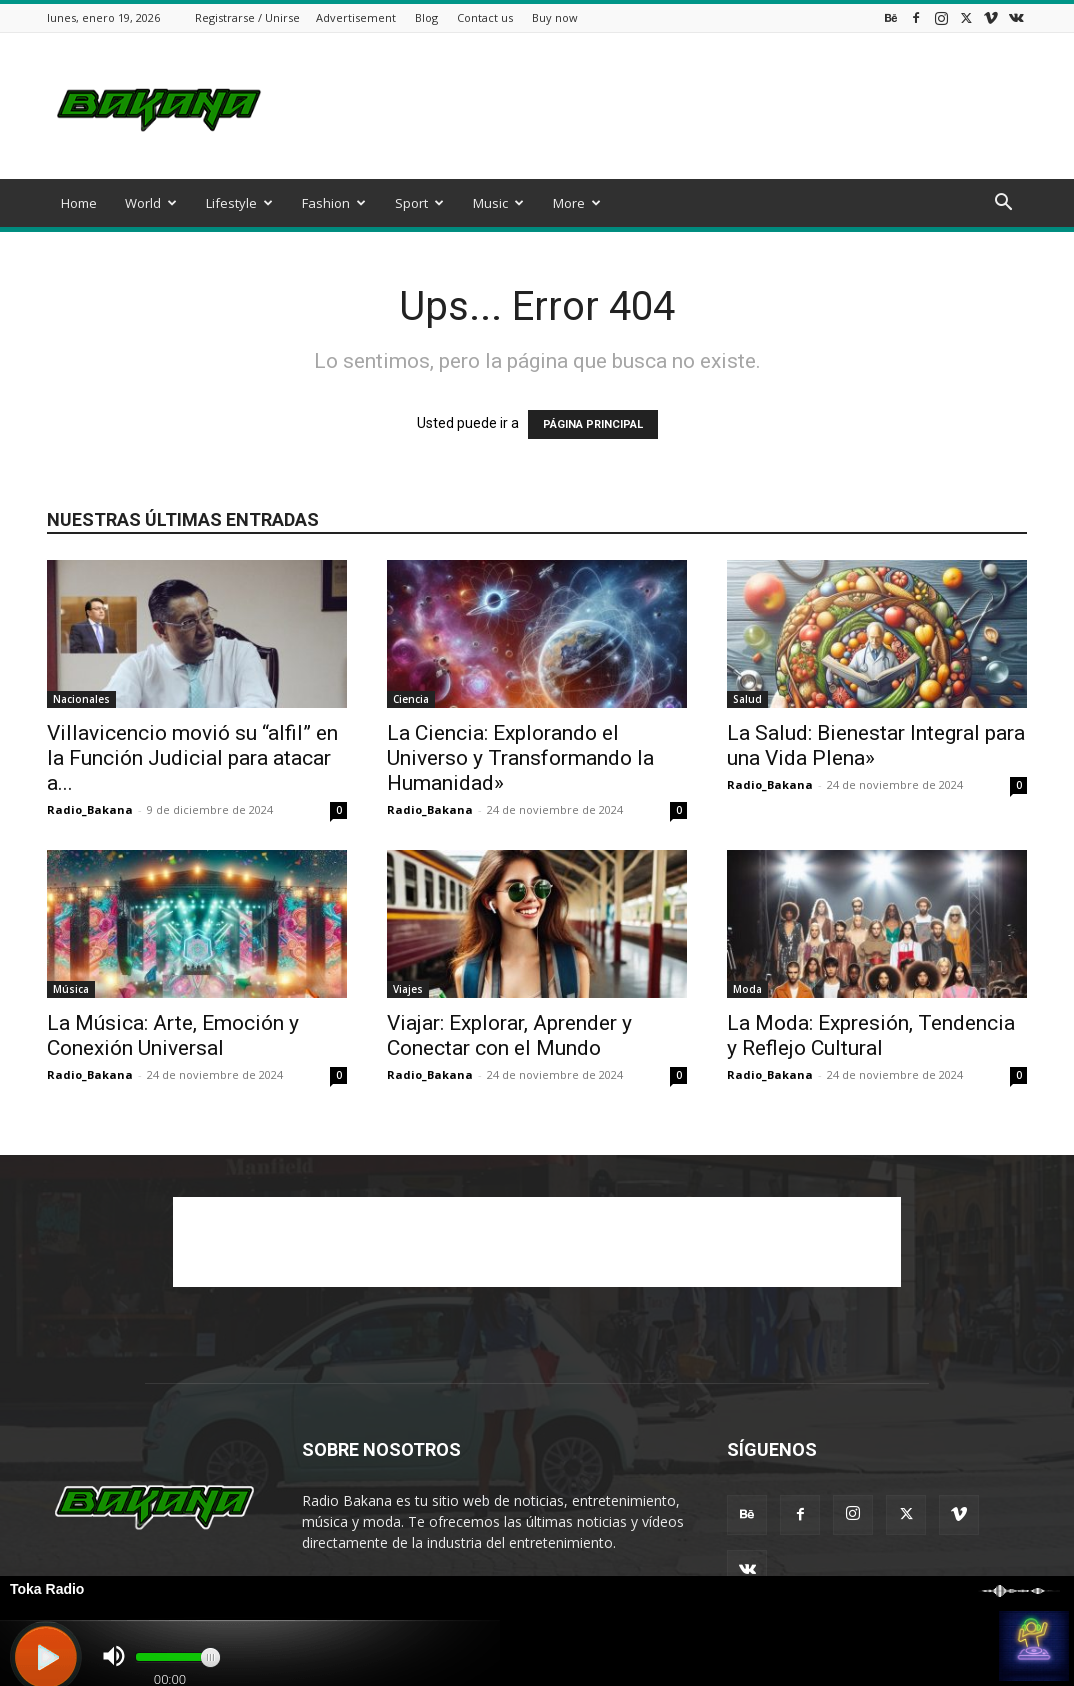 The width and height of the screenshot is (1074, 1686). What do you see at coordinates (498, 203) in the screenshot?
I see `Music` at bounding box center [498, 203].